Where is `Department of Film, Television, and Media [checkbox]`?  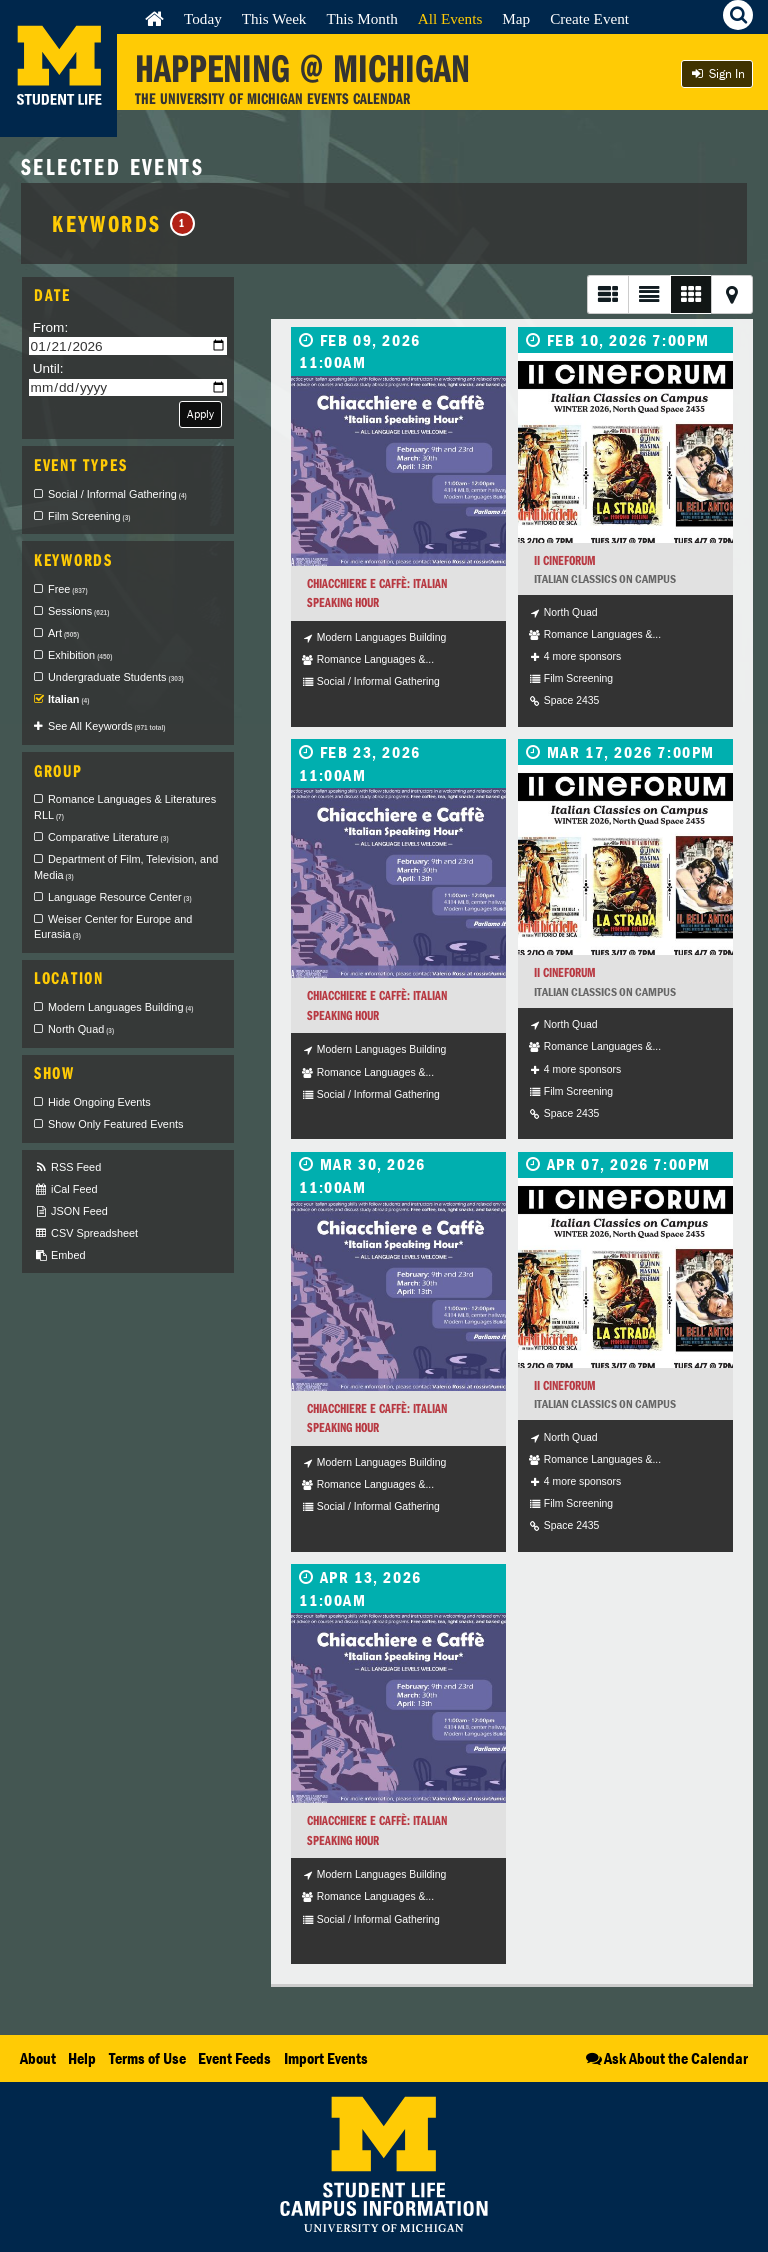 Department of Film, Television, and Media [checkbox] is located at coordinates (126, 867).